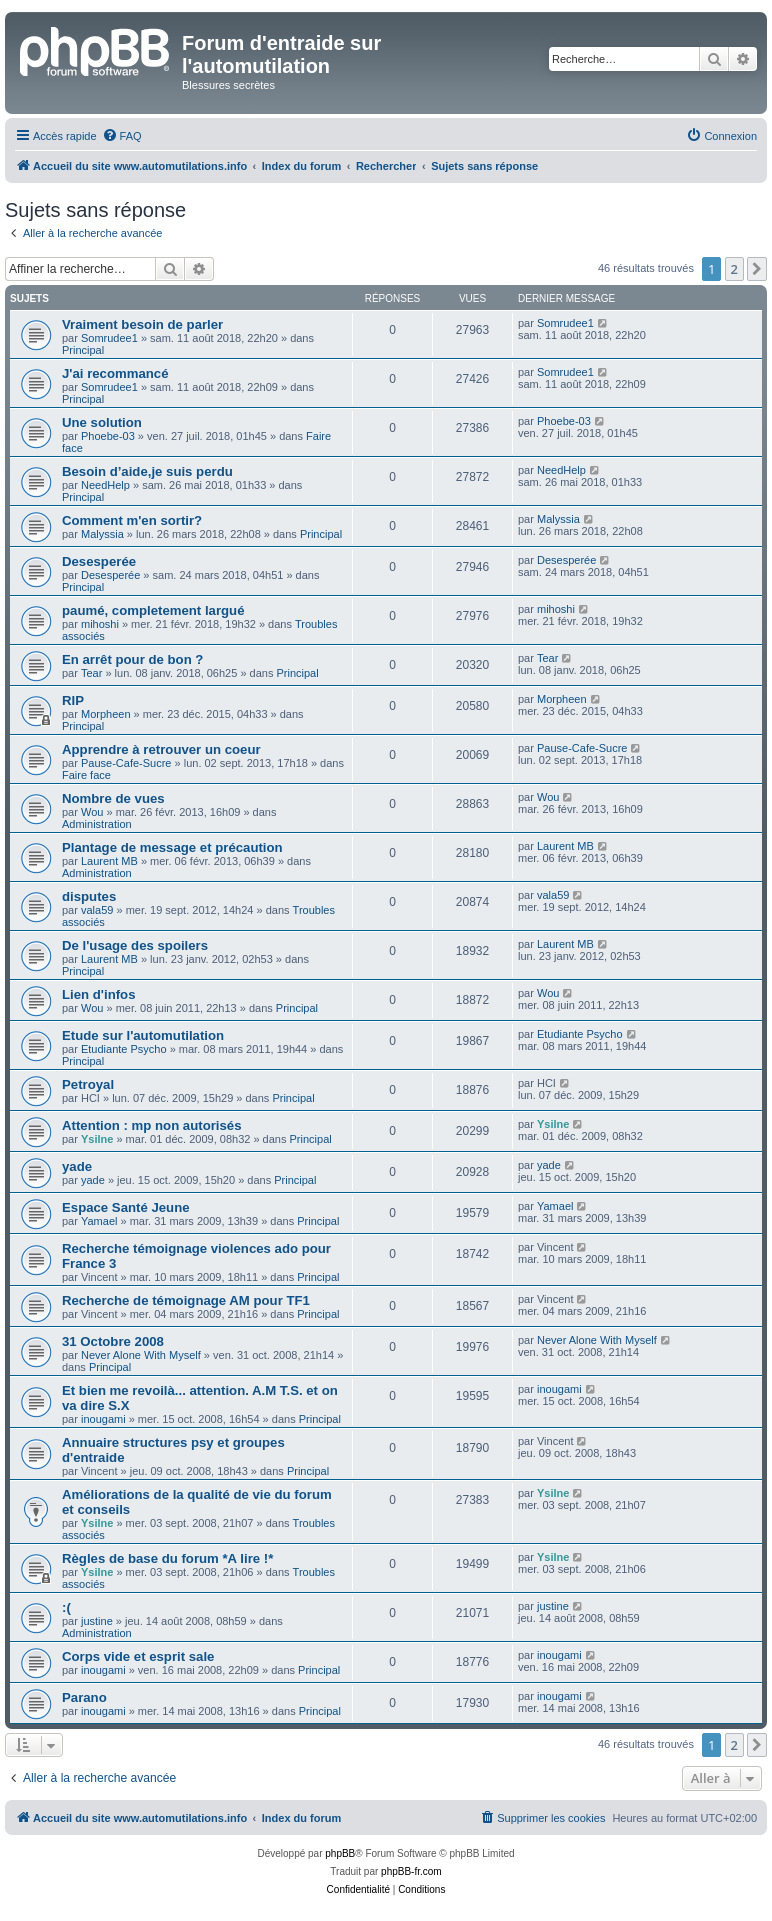 This screenshot has height=1921, width=772. I want to click on :(, so click(66, 1607).